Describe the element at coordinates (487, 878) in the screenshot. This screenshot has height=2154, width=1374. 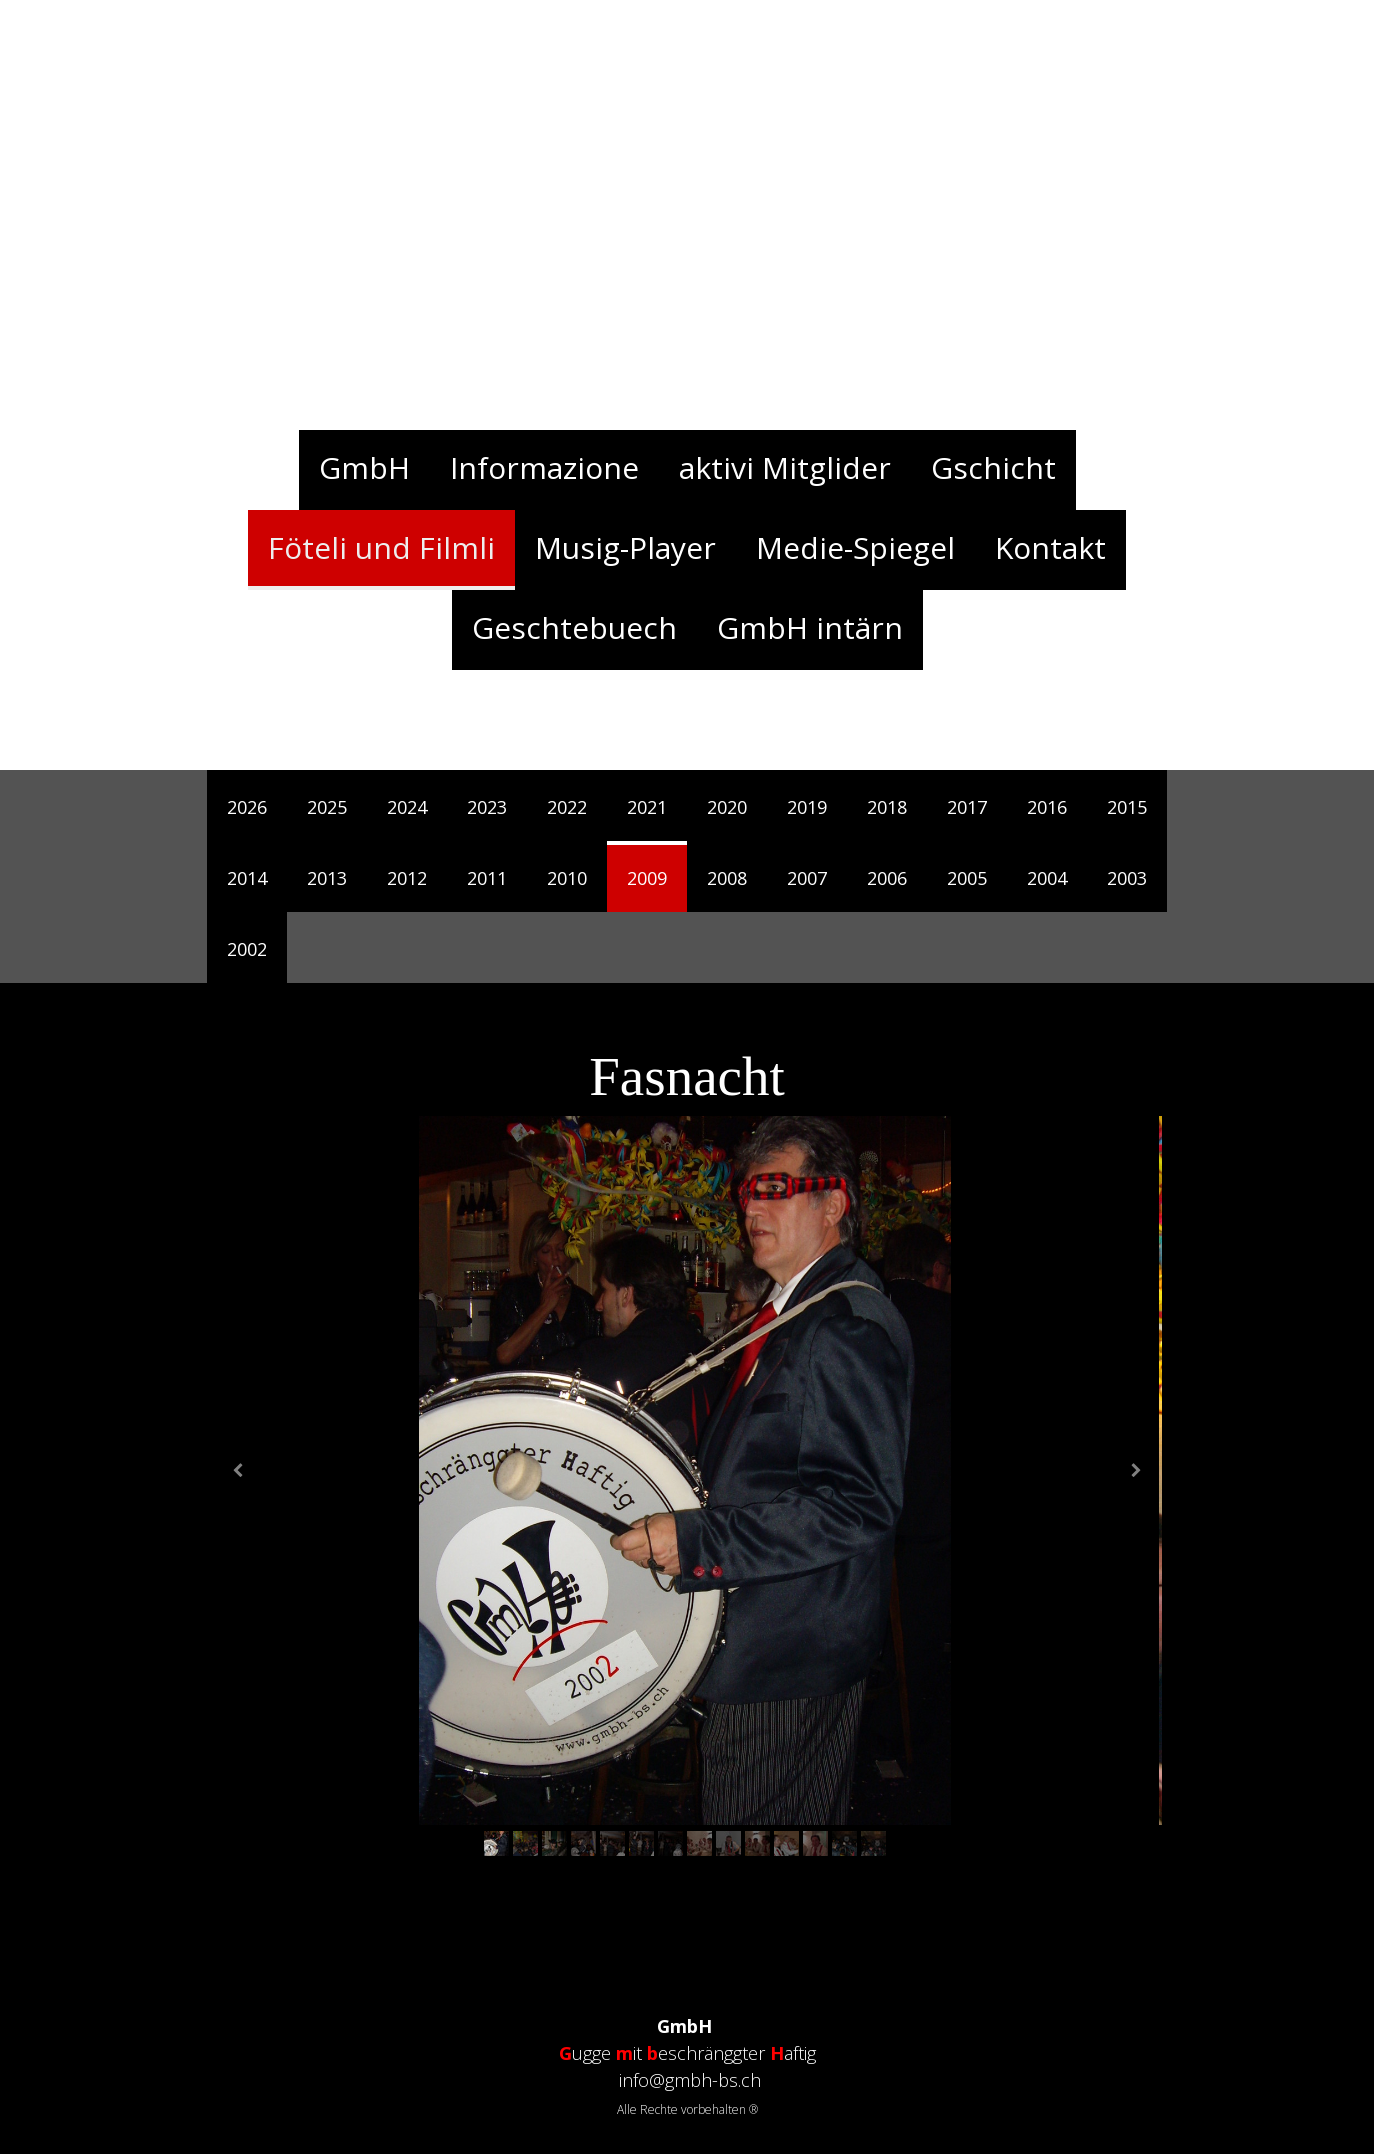
I see `2011` at that location.